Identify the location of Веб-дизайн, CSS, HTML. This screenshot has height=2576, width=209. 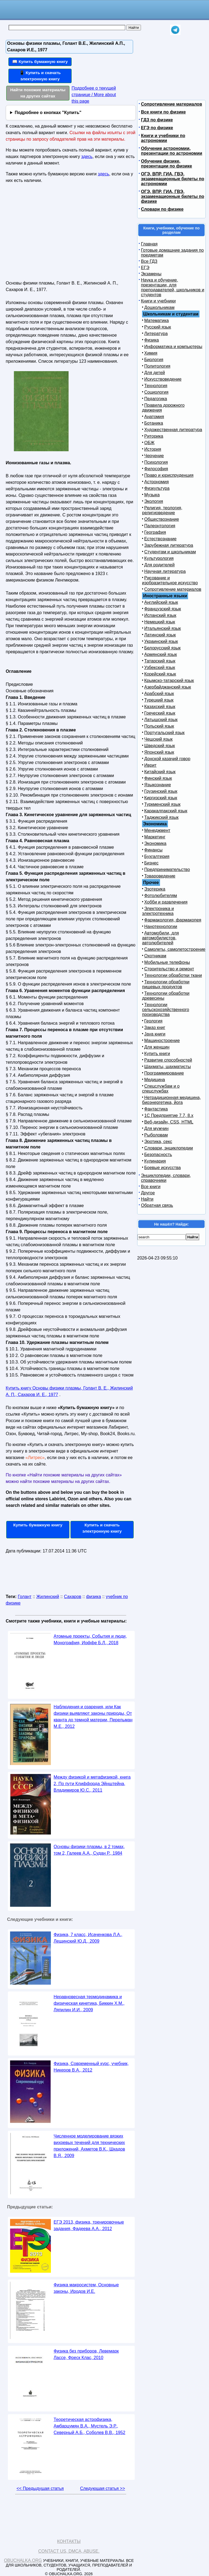
(168, 1122).